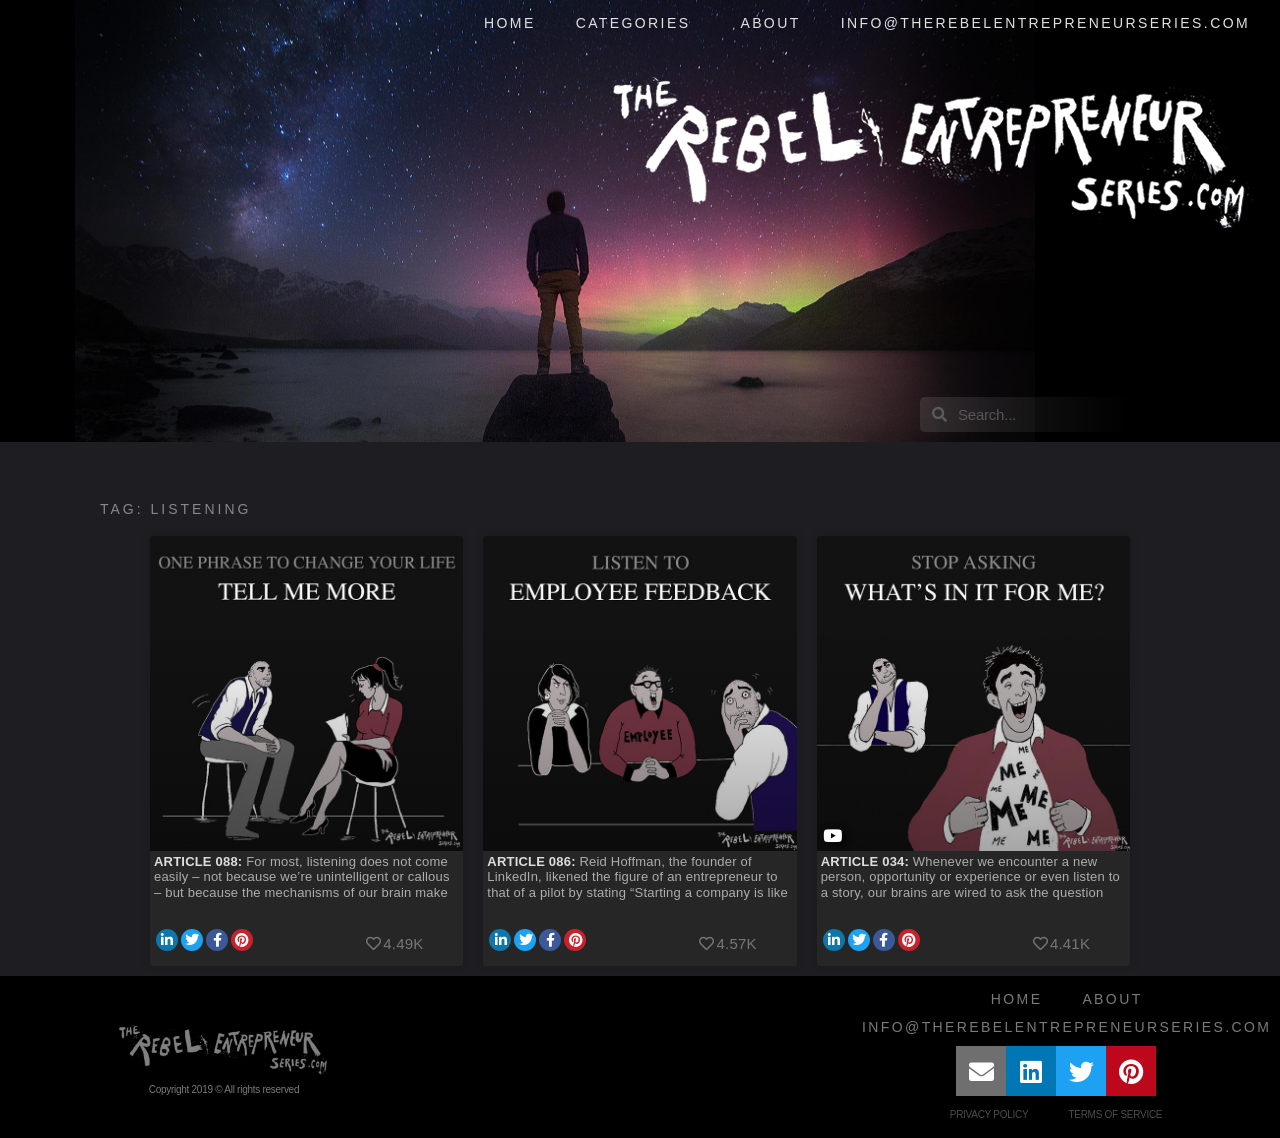 The image size is (1280, 1138). What do you see at coordinates (770, 23) in the screenshot?
I see `About` at bounding box center [770, 23].